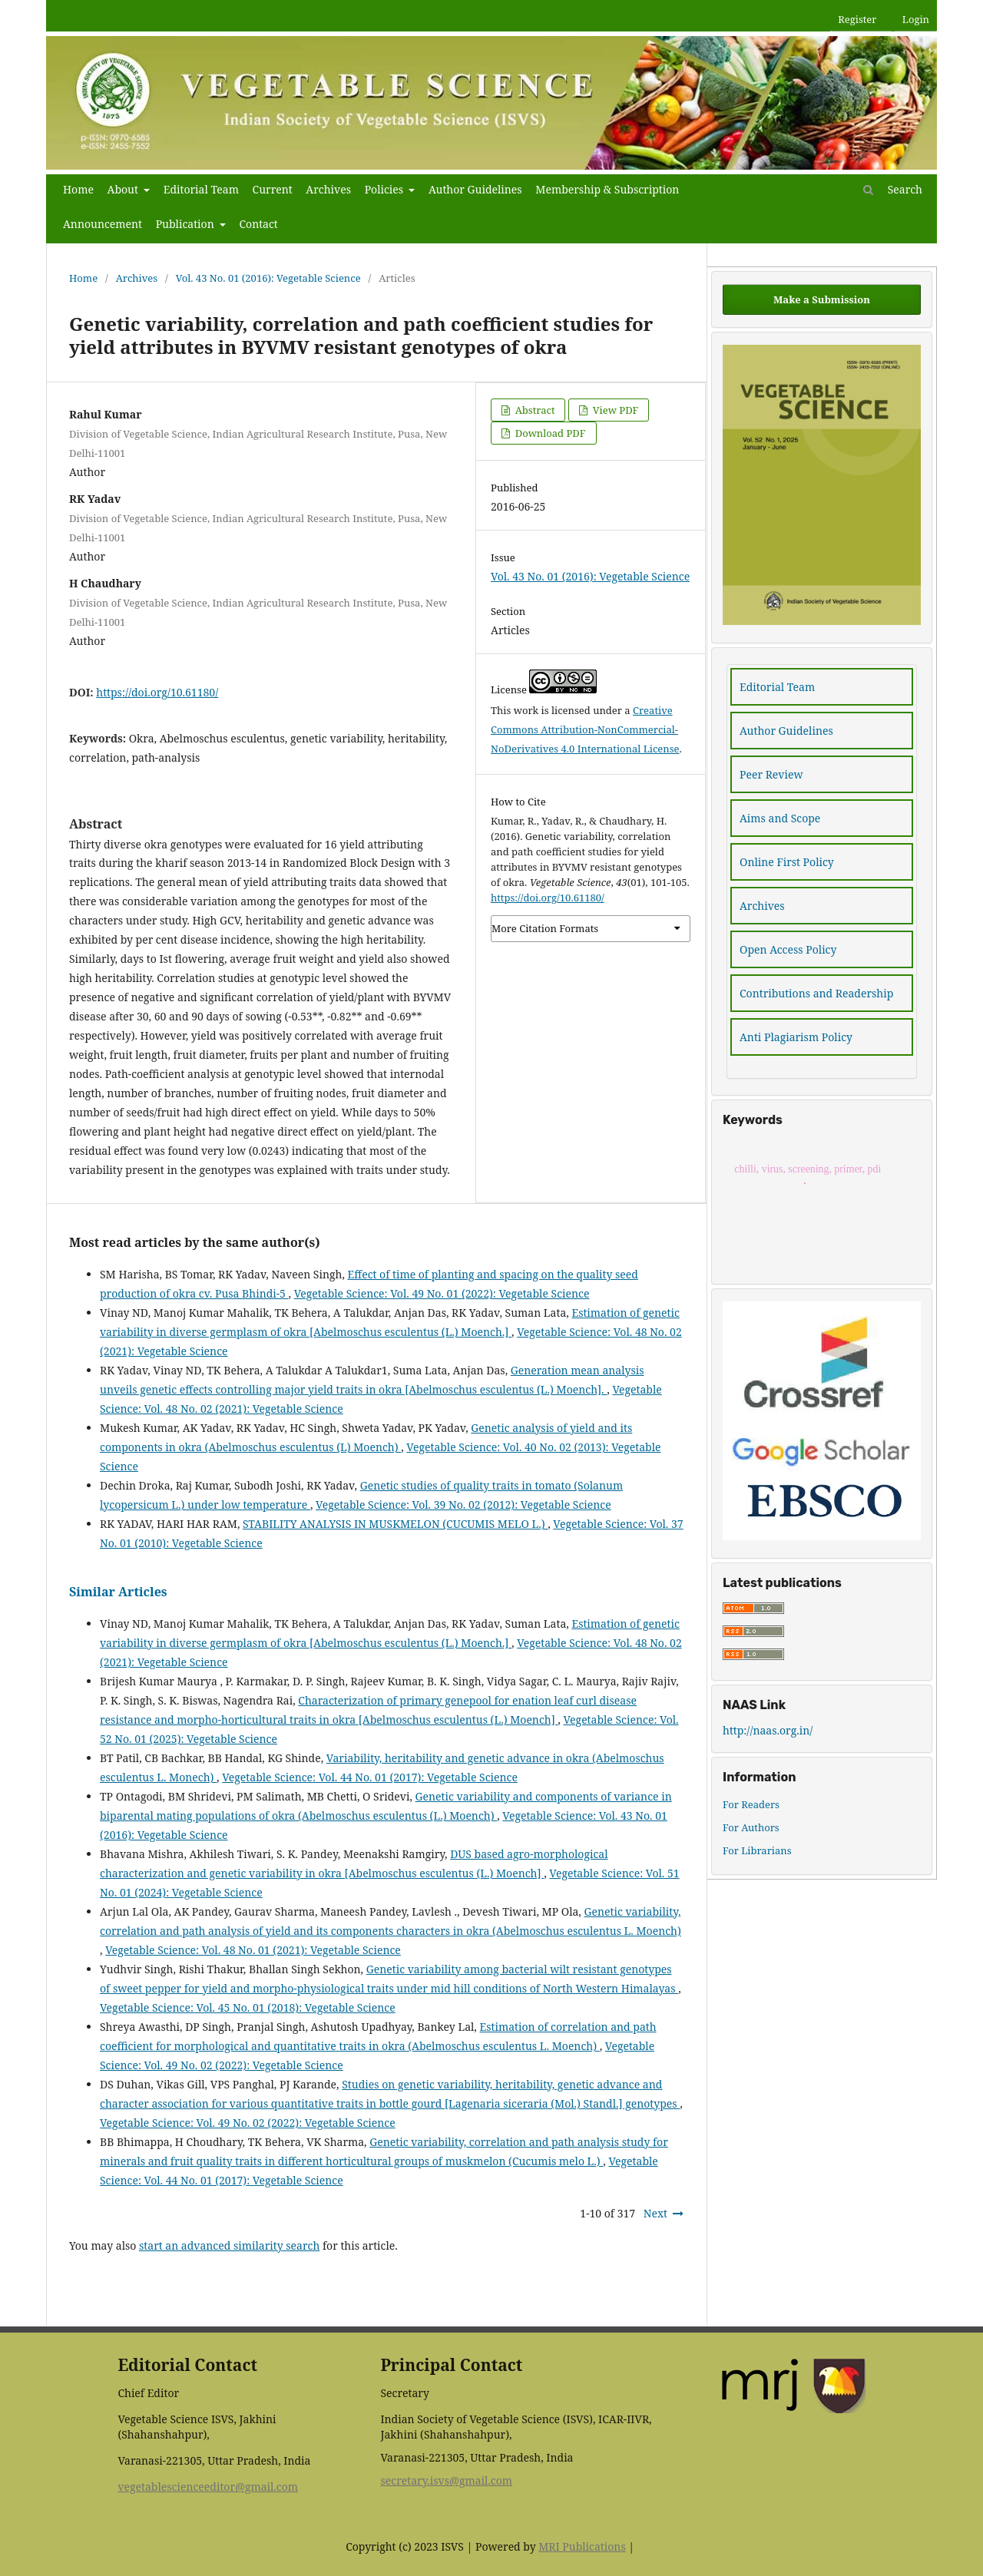 This screenshot has height=2576, width=983. I want to click on Contact, so click(258, 224).